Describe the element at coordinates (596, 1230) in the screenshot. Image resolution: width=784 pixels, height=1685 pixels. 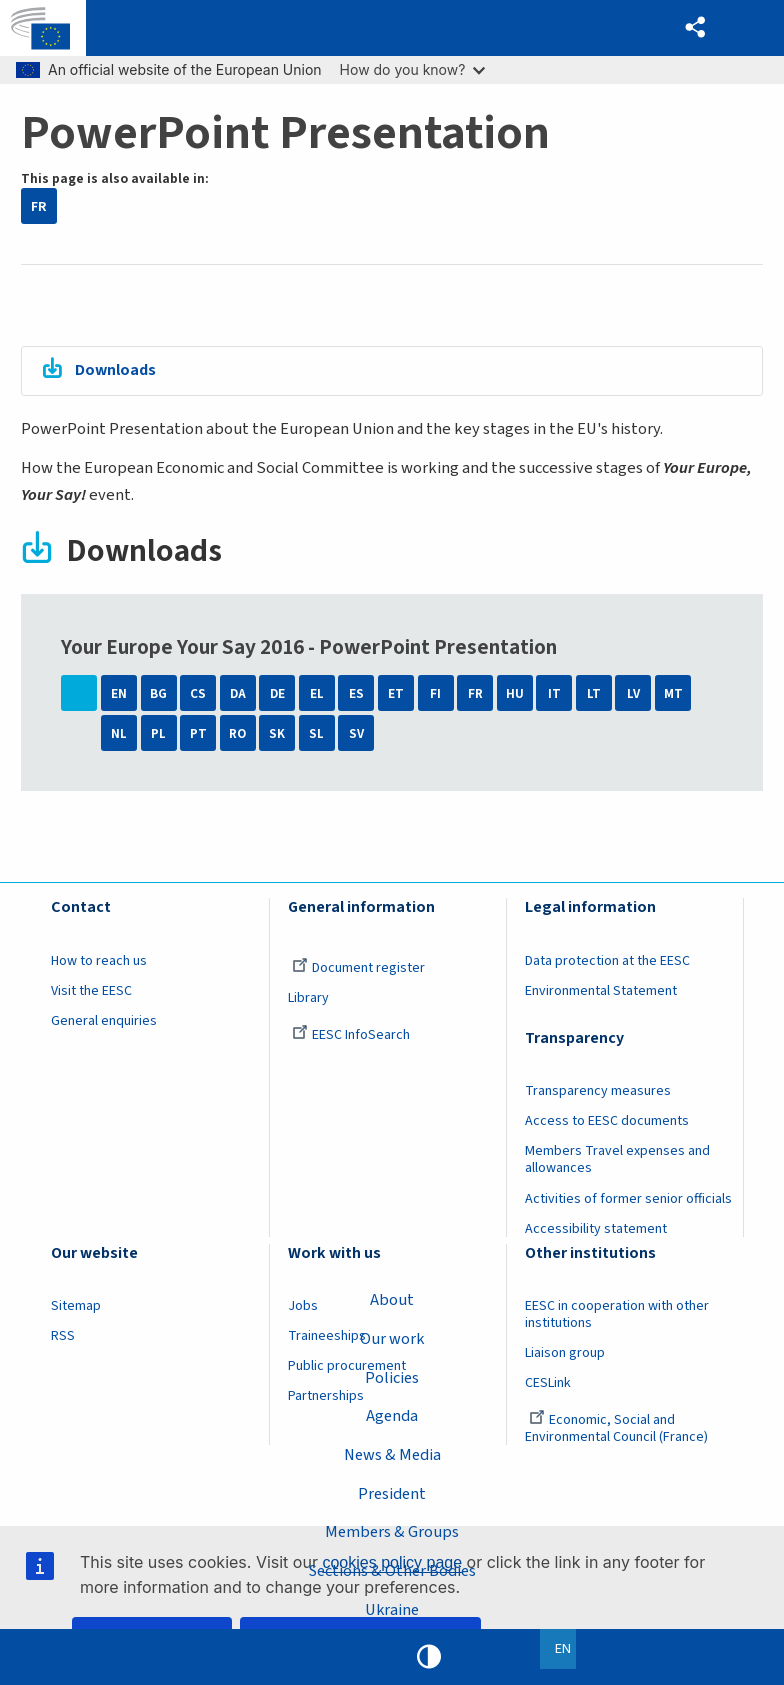
I see `Accessibility statement` at that location.